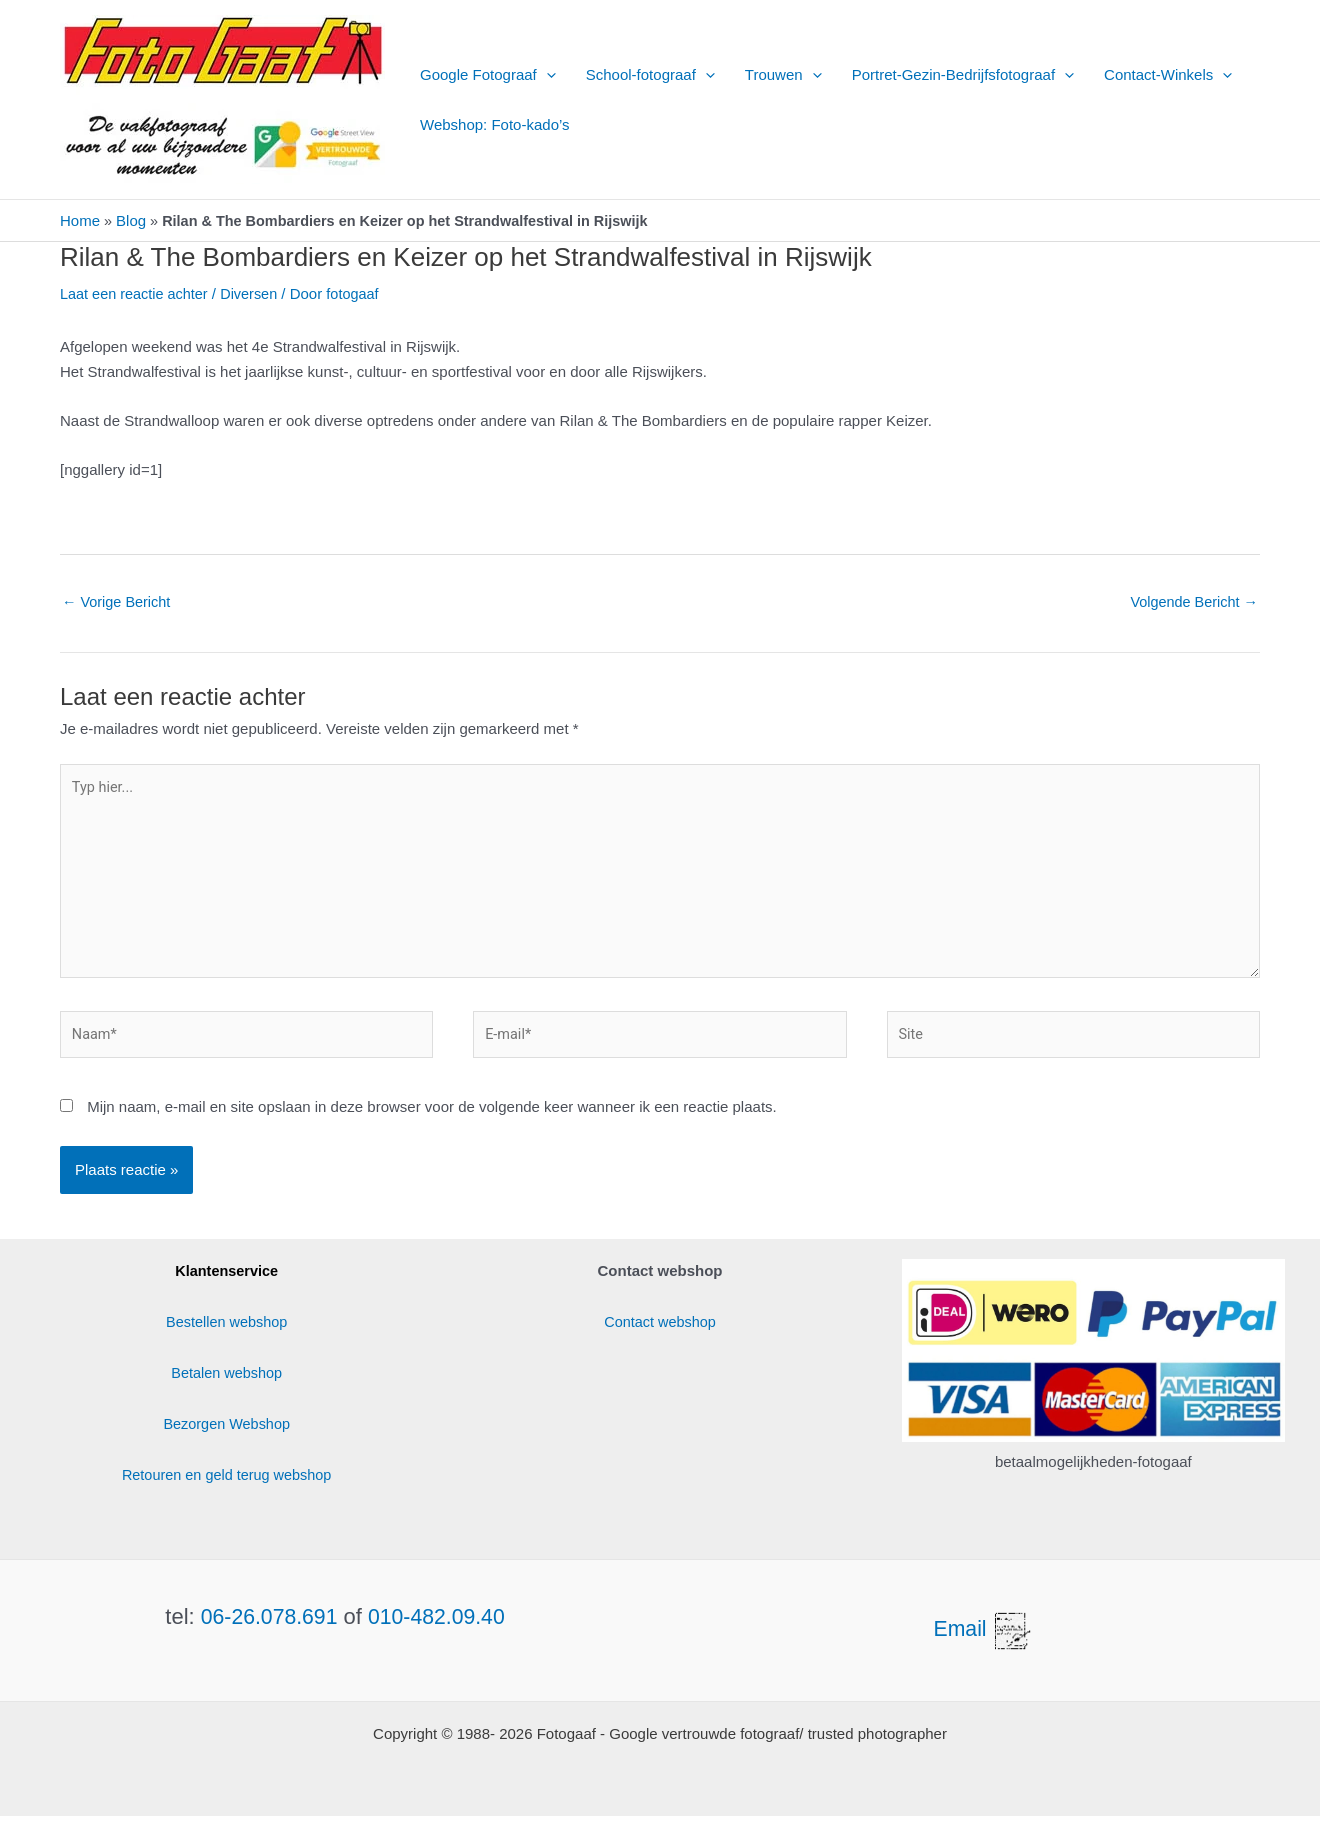  Describe the element at coordinates (227, 1484) in the screenshot. I see `Retouren en geld terug webshop` at that location.